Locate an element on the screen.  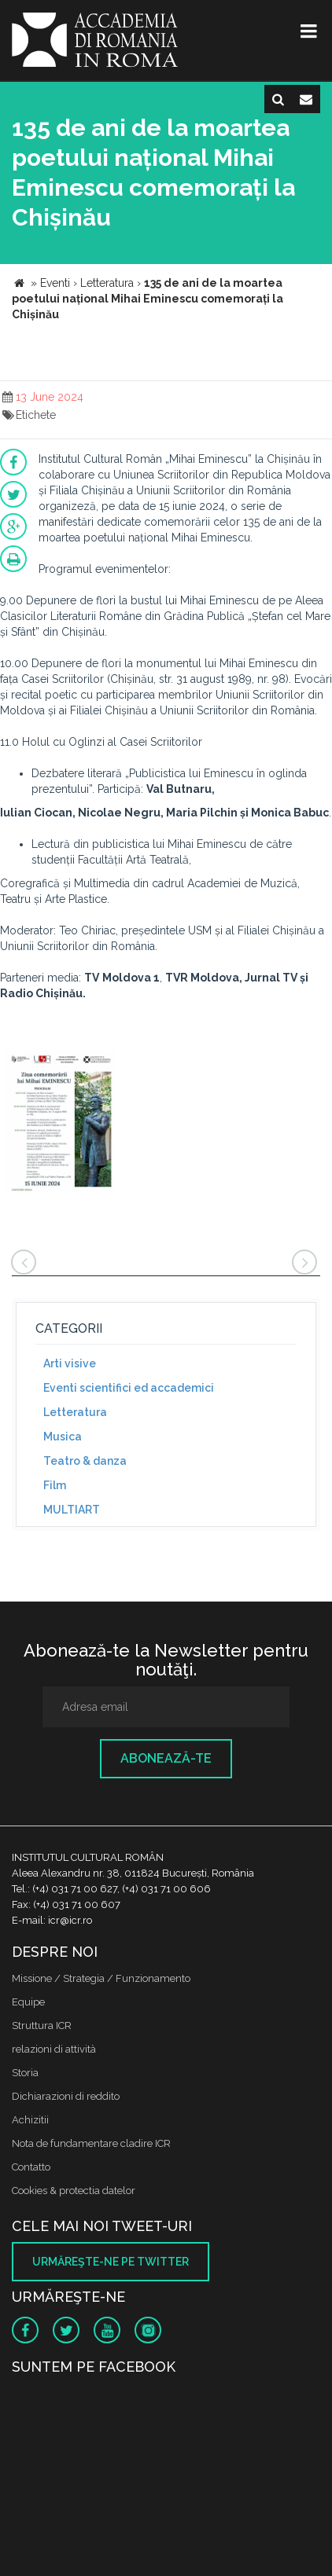
Cookies & protectia datelor is located at coordinates (73, 2190).